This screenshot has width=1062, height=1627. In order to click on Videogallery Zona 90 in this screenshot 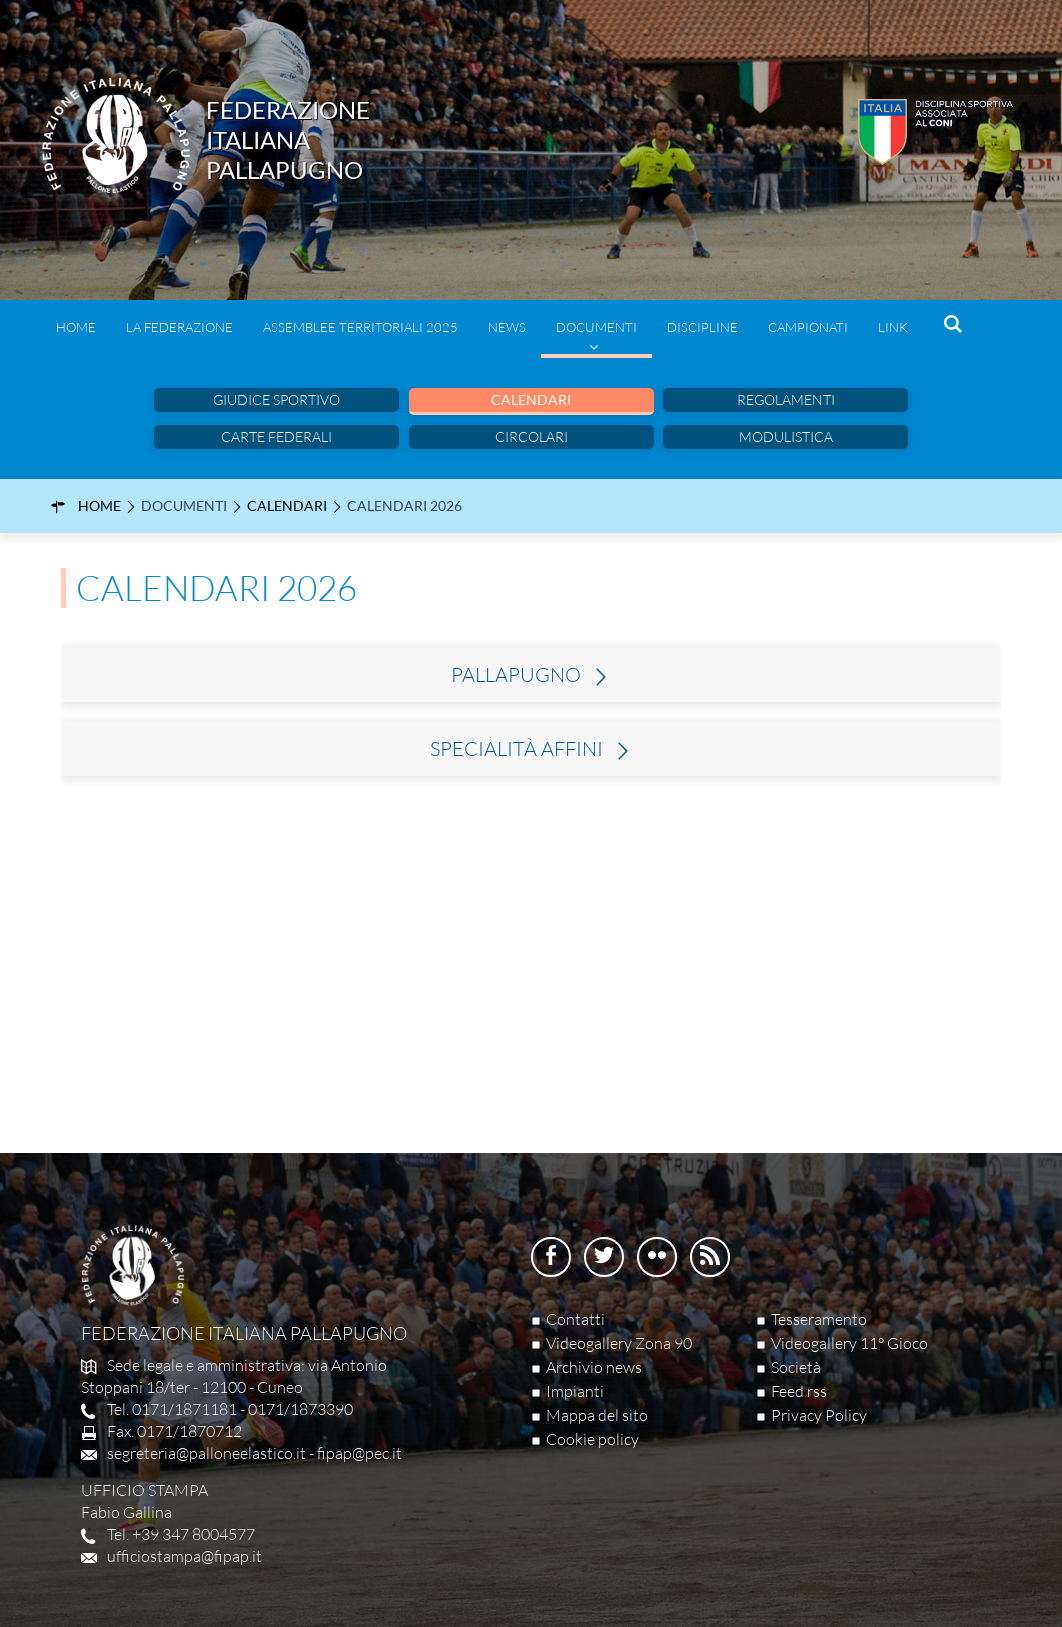, I will do `click(619, 1343)`.